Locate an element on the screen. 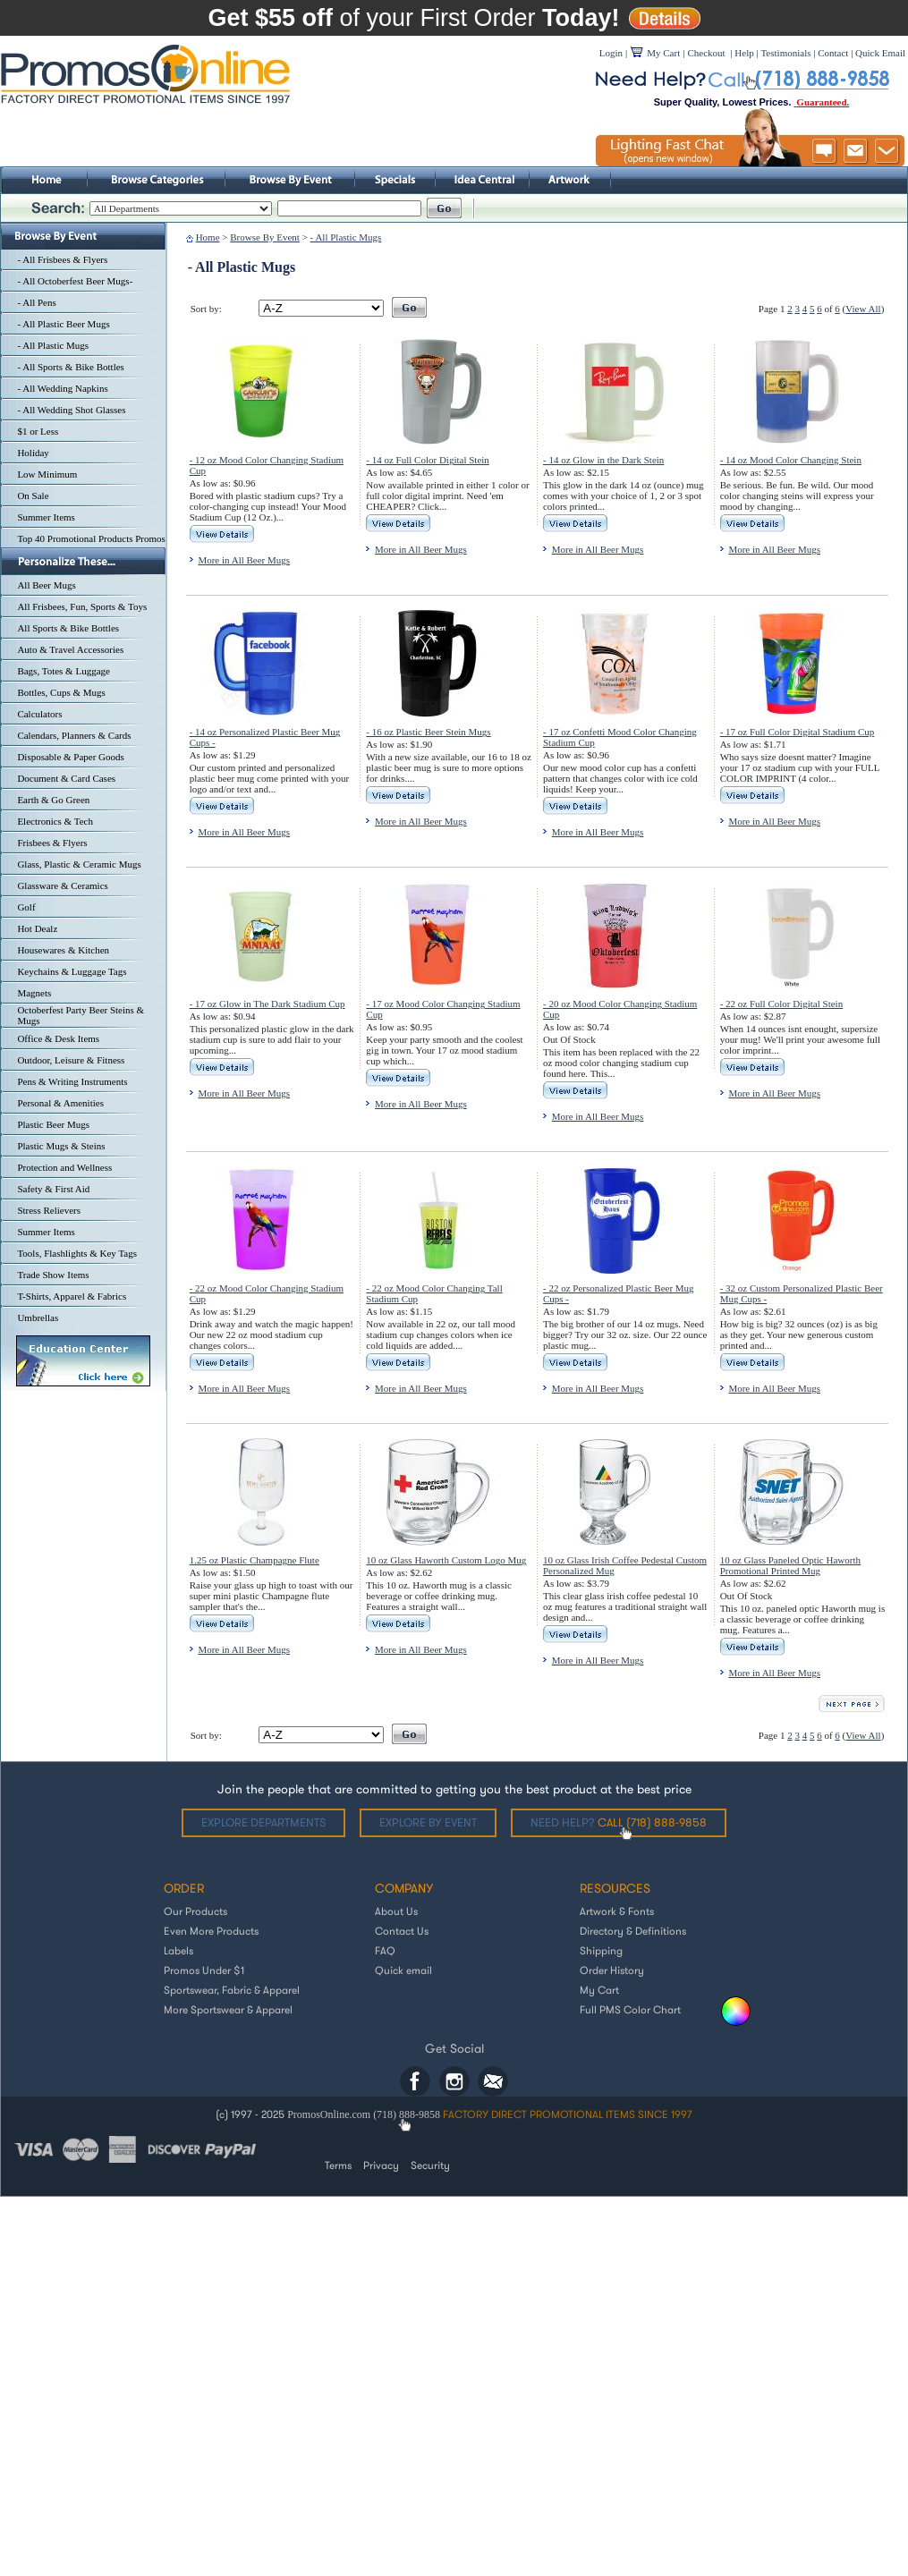 This screenshot has height=2576, width=908. Sportswear, Fabric & Apparel is located at coordinates (232, 1989).